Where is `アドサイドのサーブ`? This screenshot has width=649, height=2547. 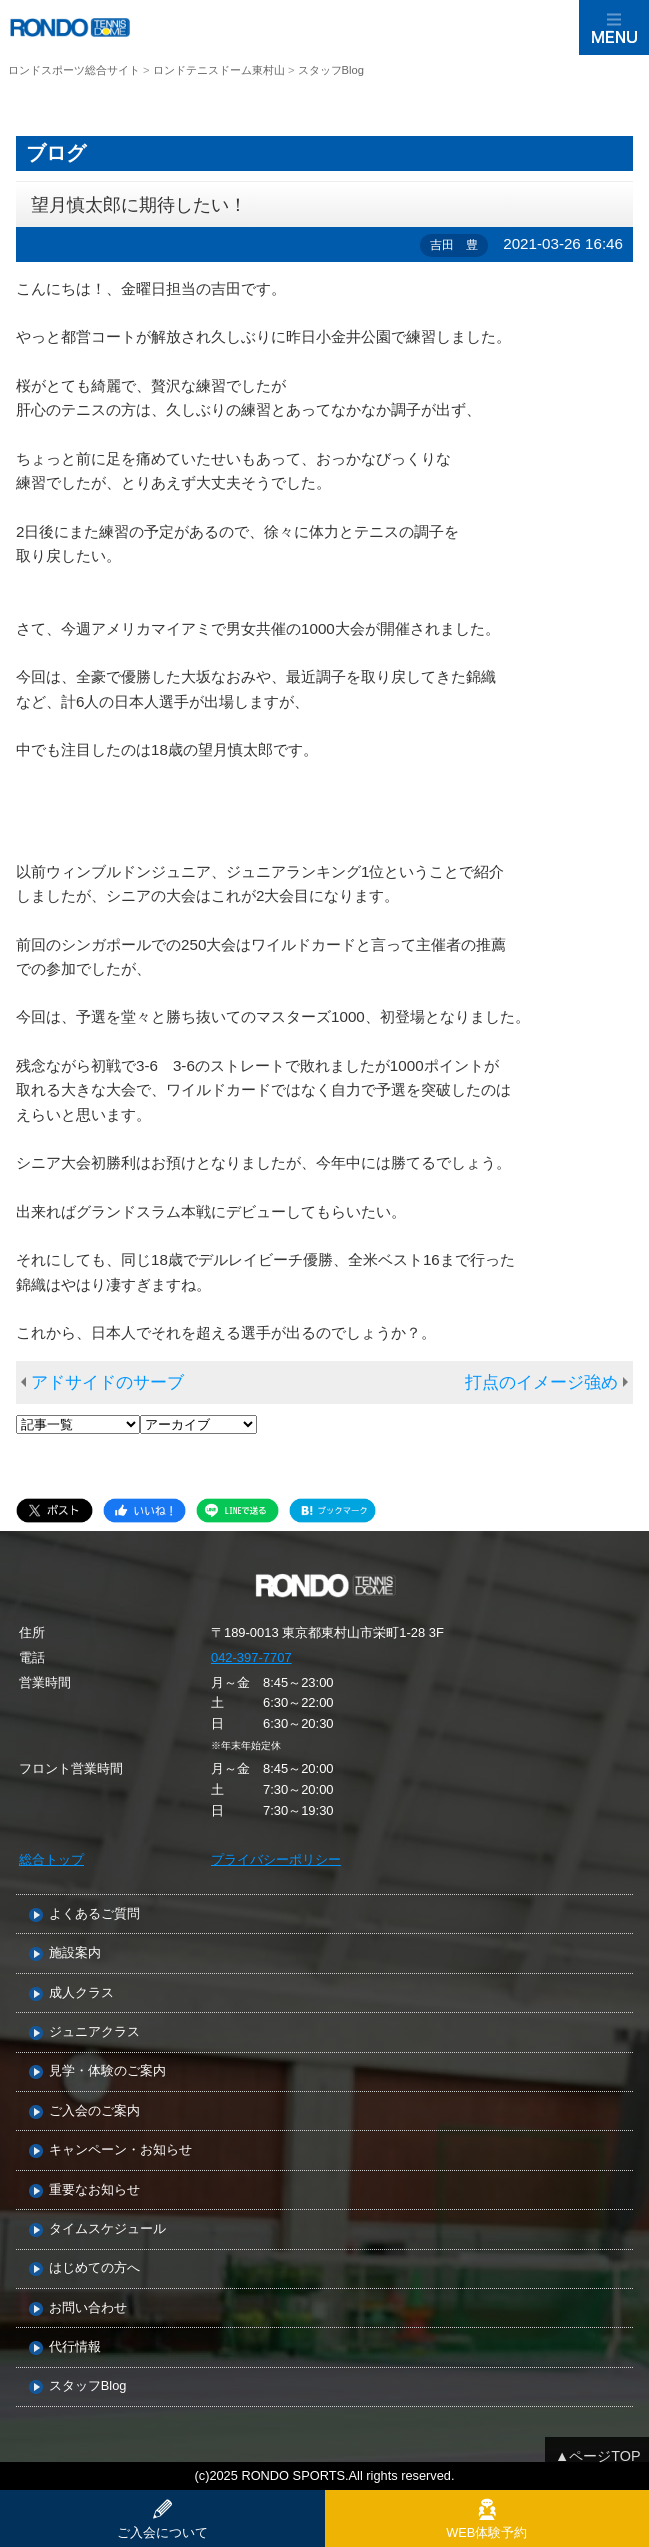
アドサイドのサーブ is located at coordinates (107, 1382).